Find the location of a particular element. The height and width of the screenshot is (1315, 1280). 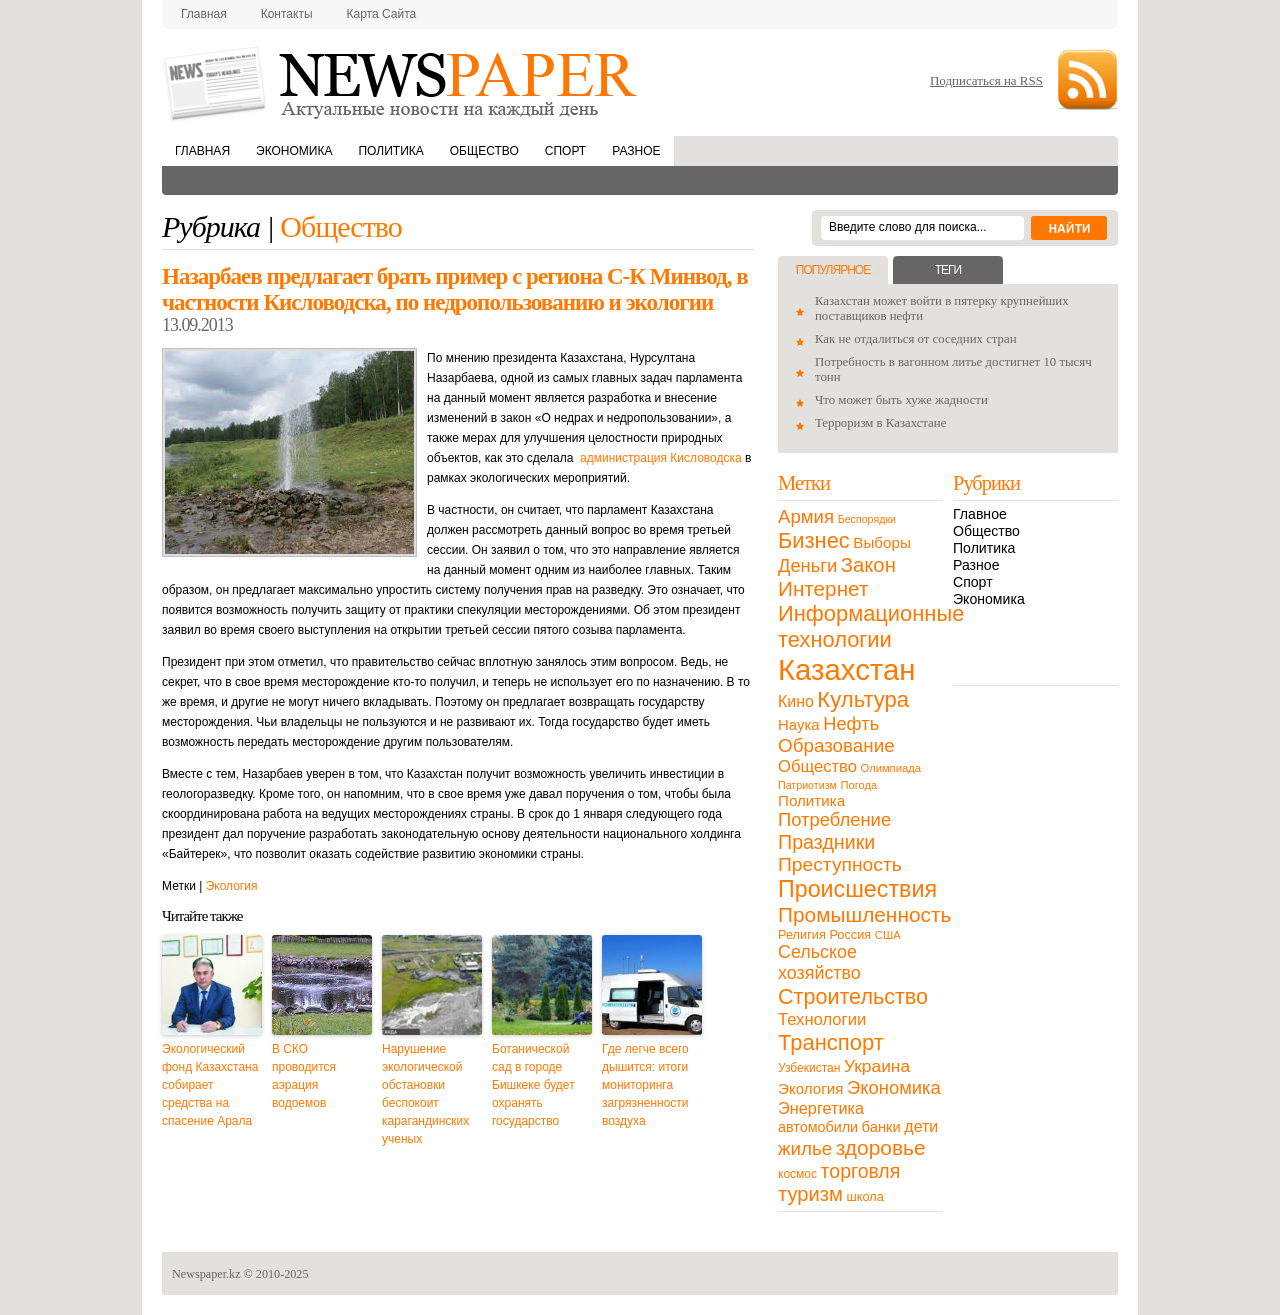

Терроризм в Казахстане is located at coordinates (880, 423).